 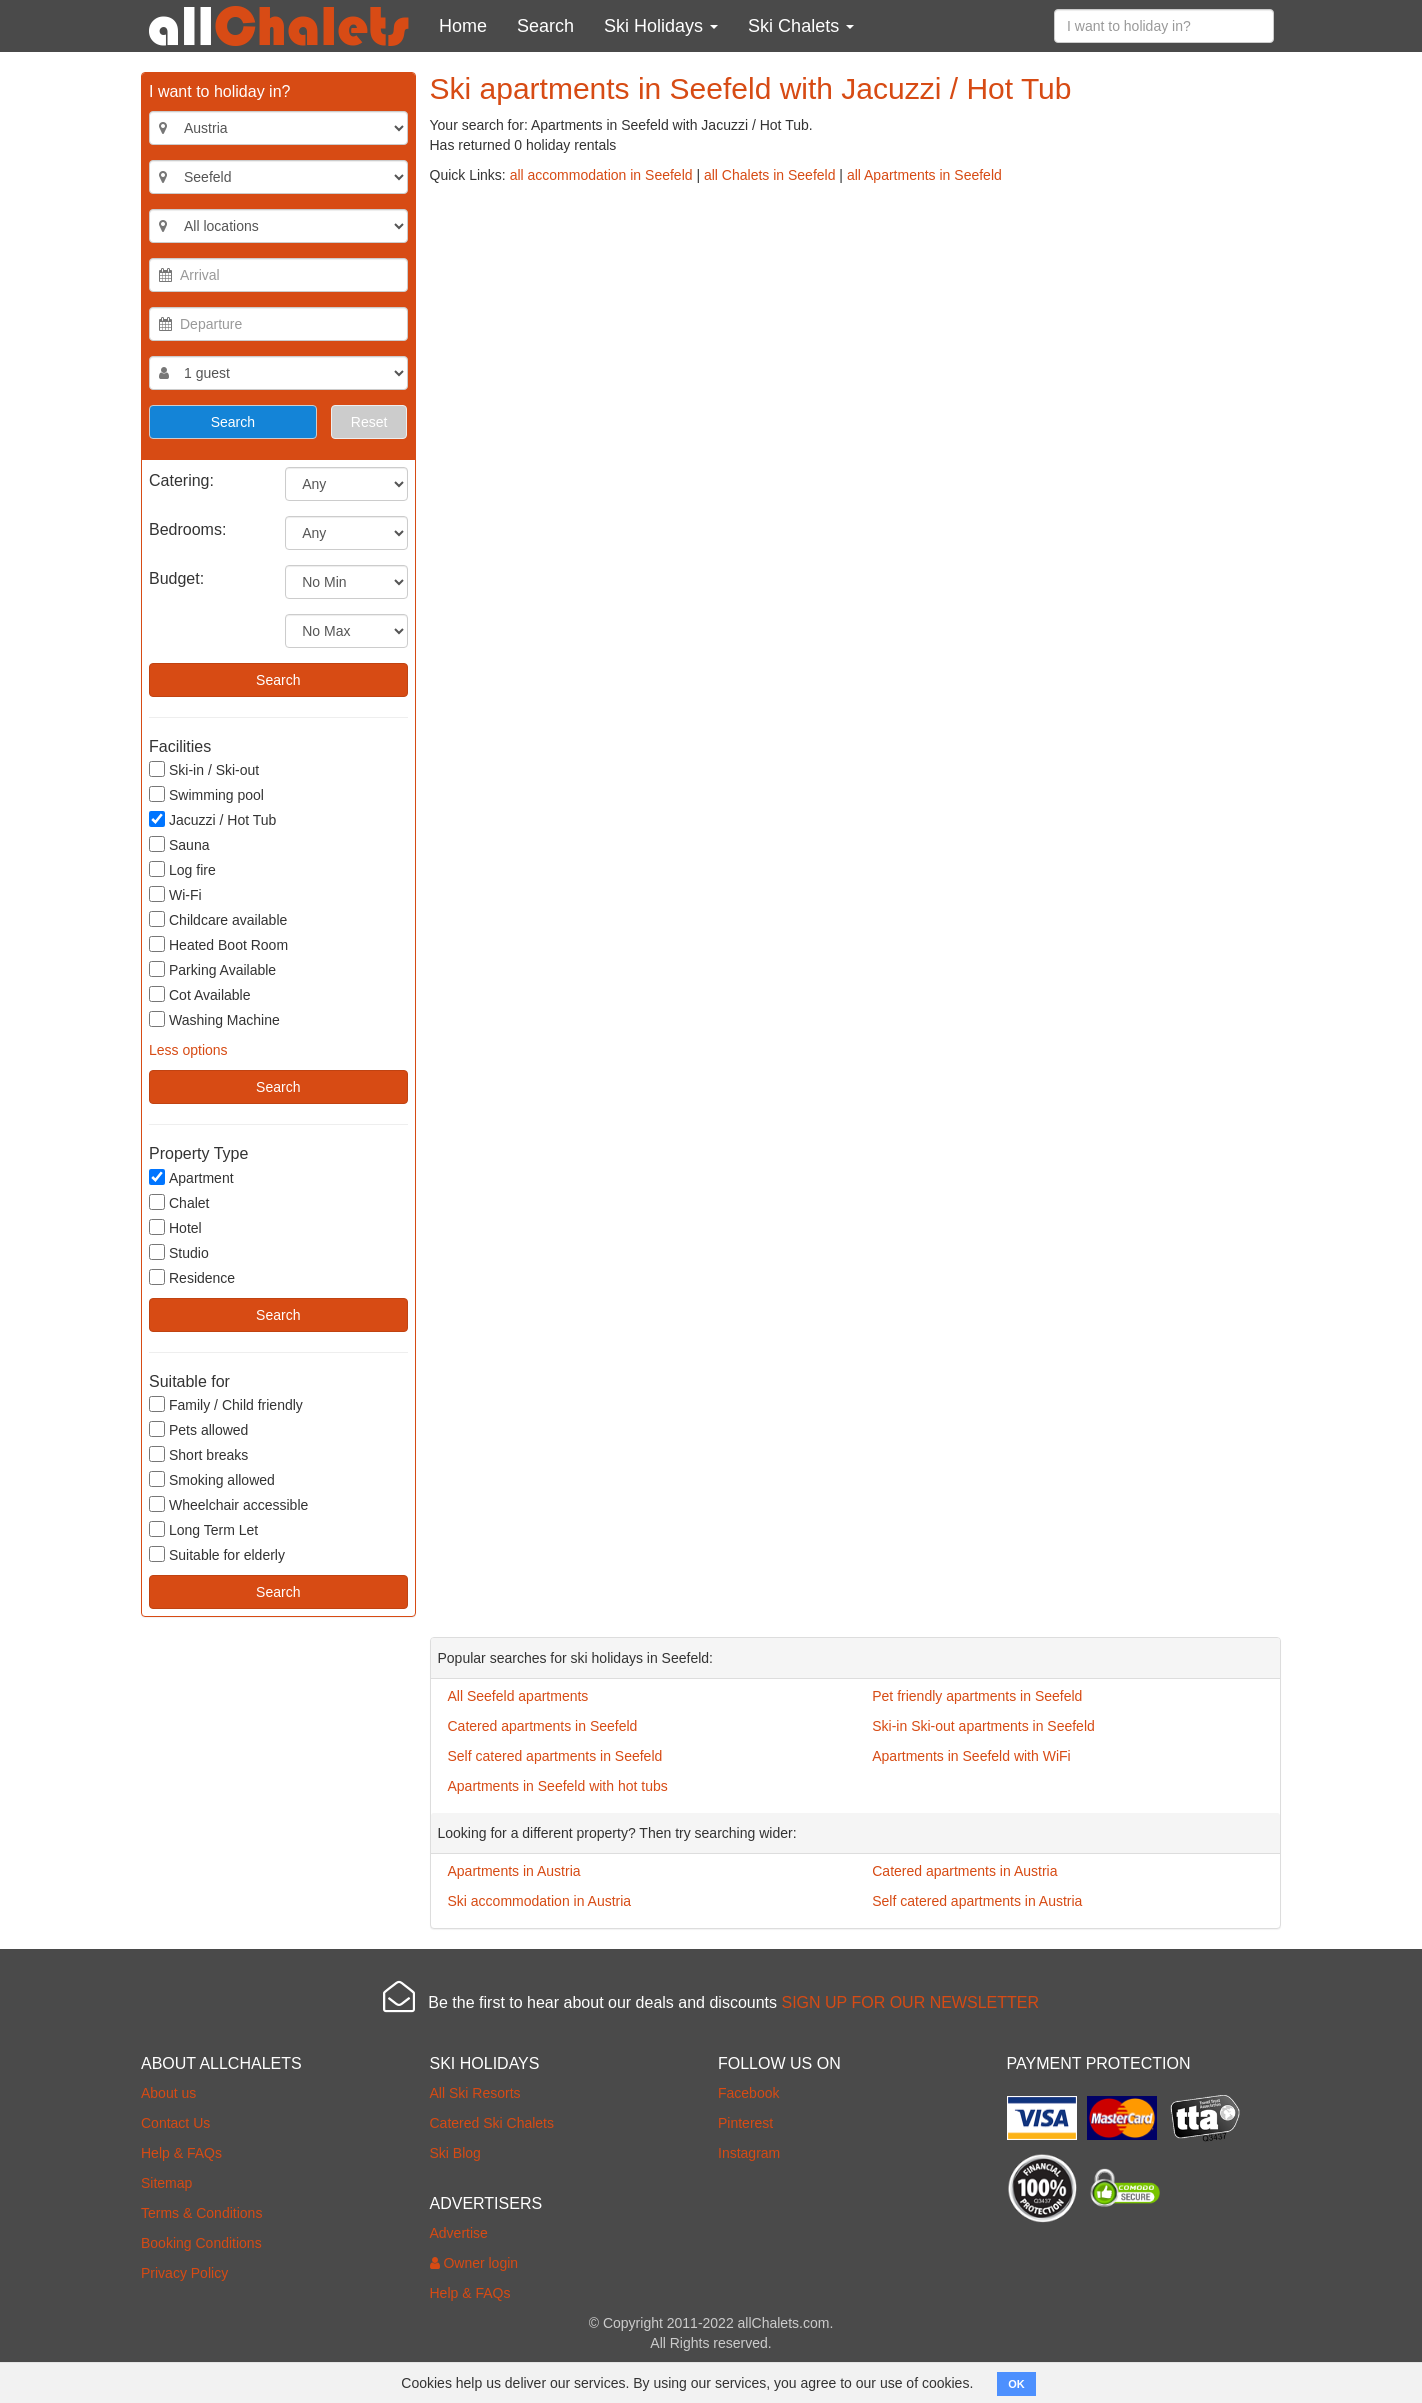 I want to click on Facebook, so click(x=748, y=2093).